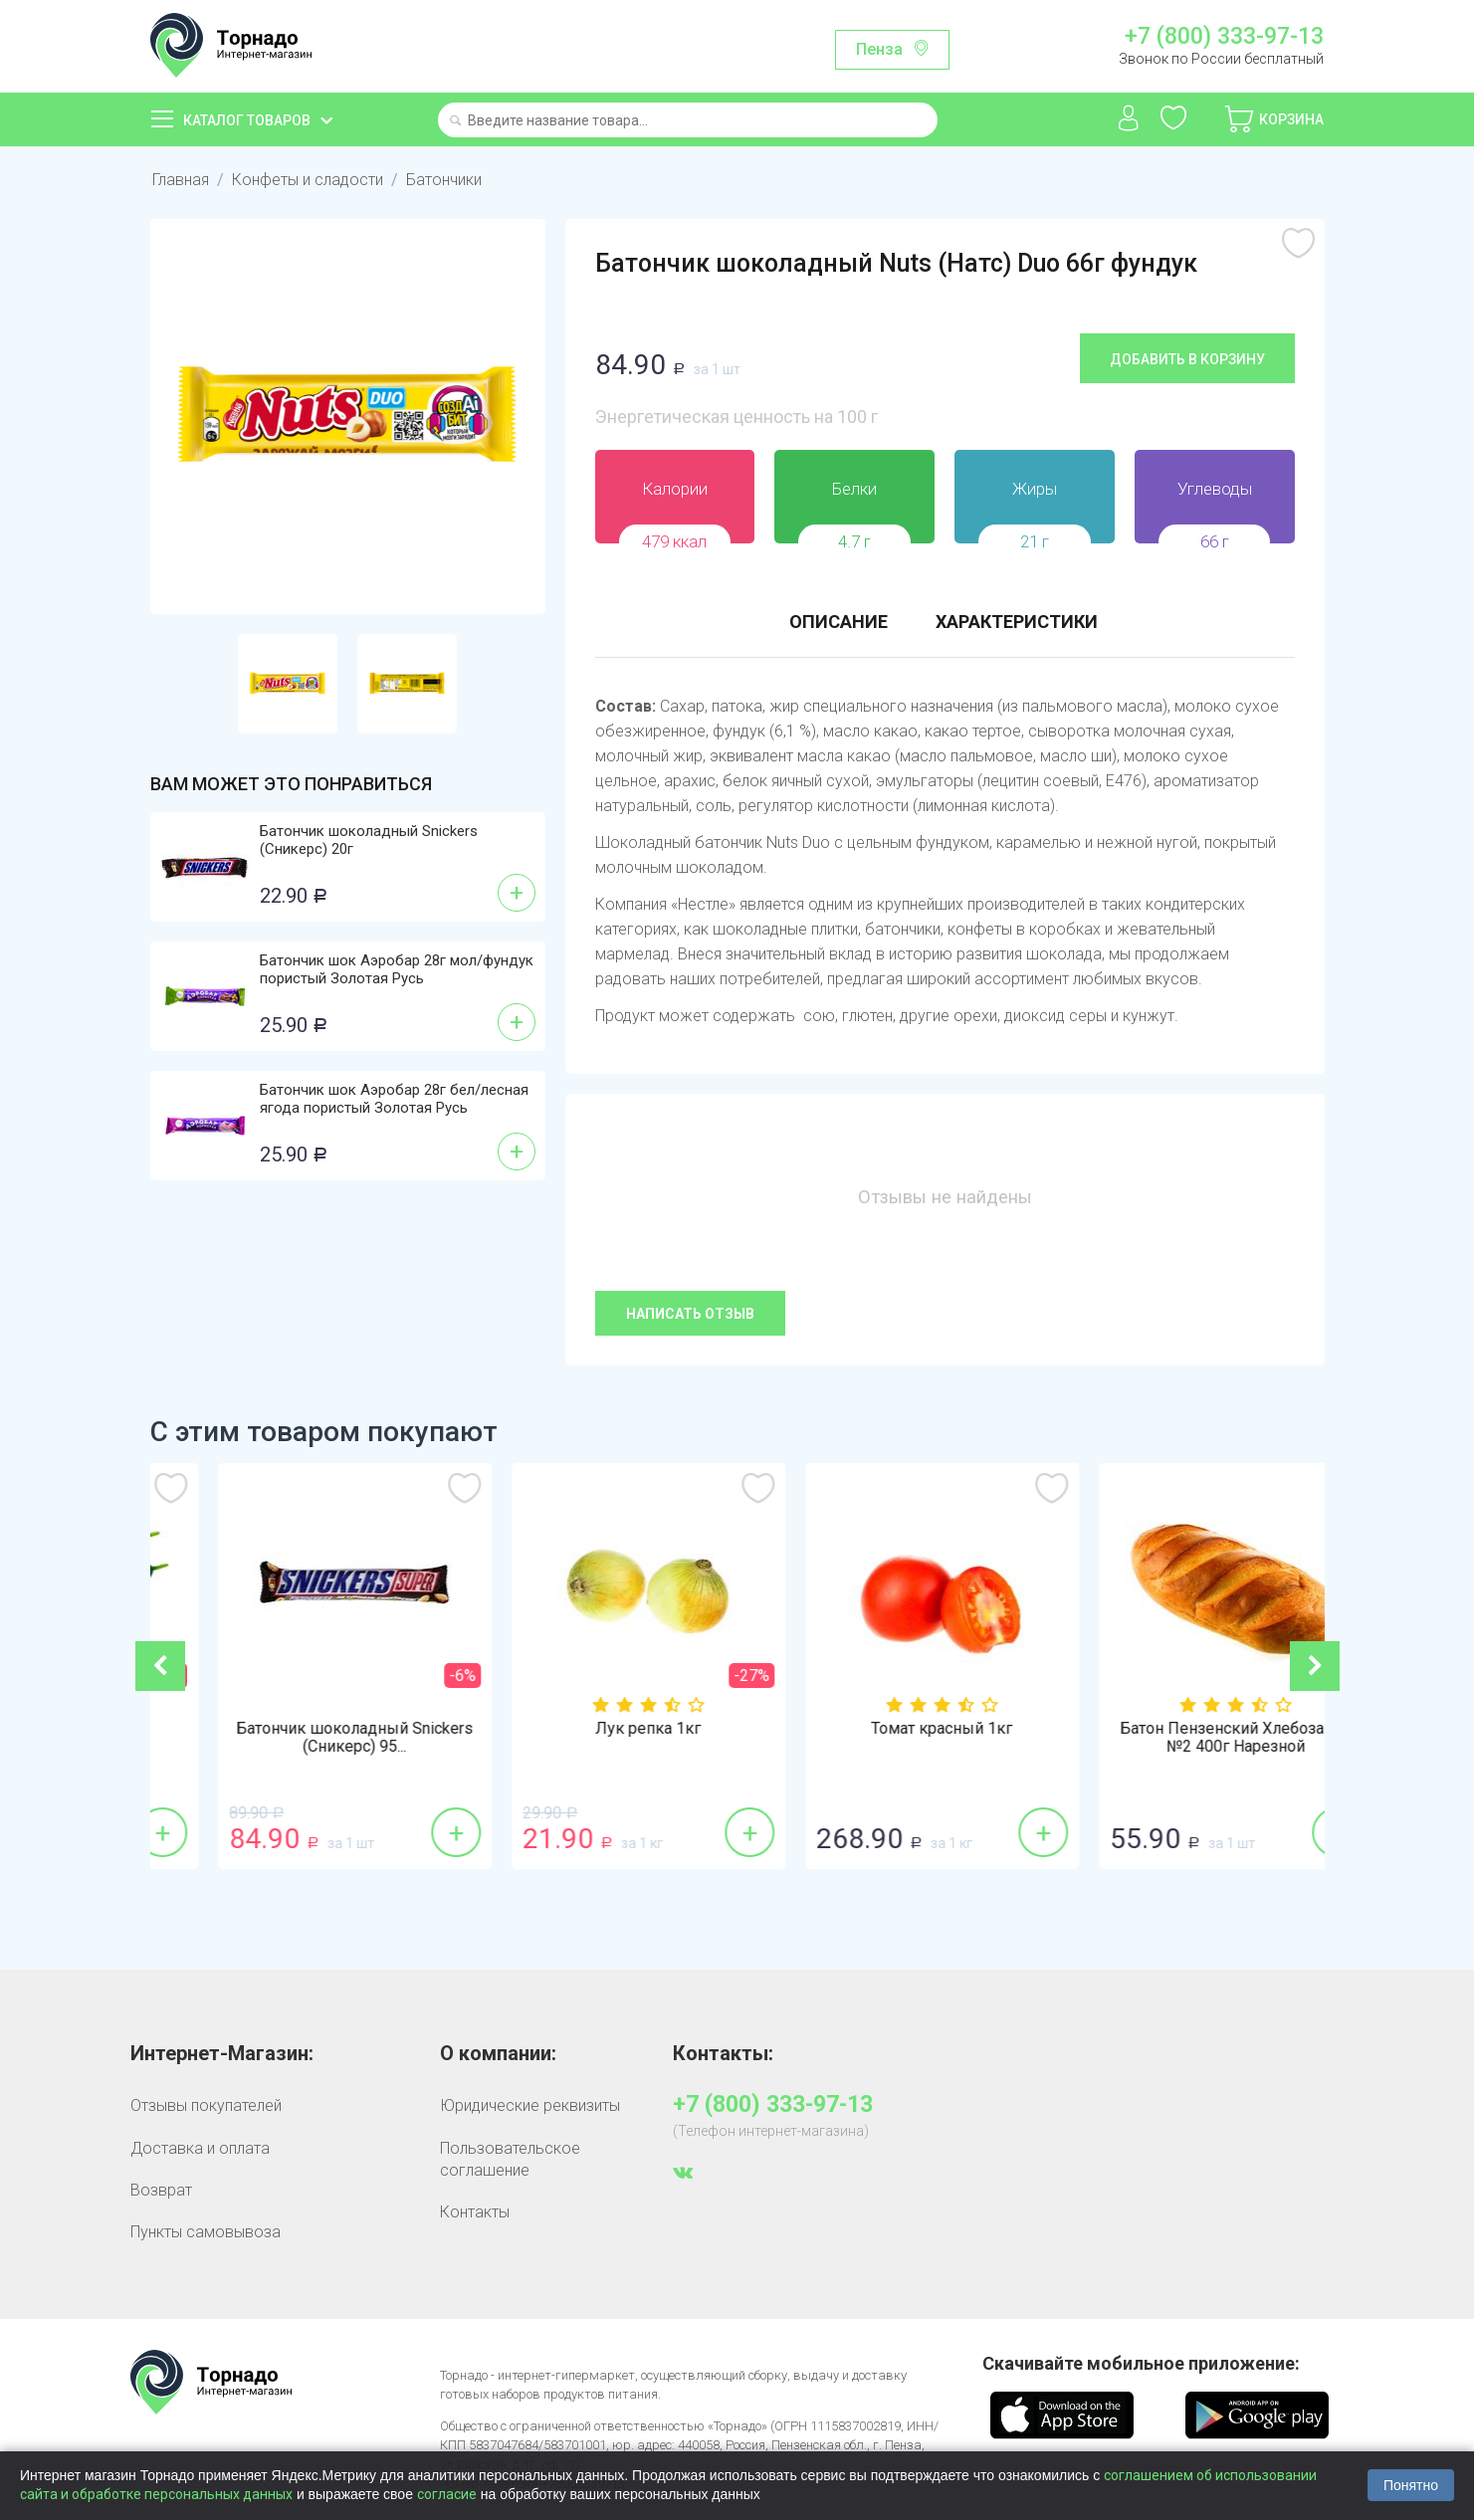 The height and width of the screenshot is (2520, 1474). Describe the element at coordinates (396, 969) in the screenshot. I see `Батончик шок Аэробар 28г мол/фундук пористый Золотая Русь` at that location.